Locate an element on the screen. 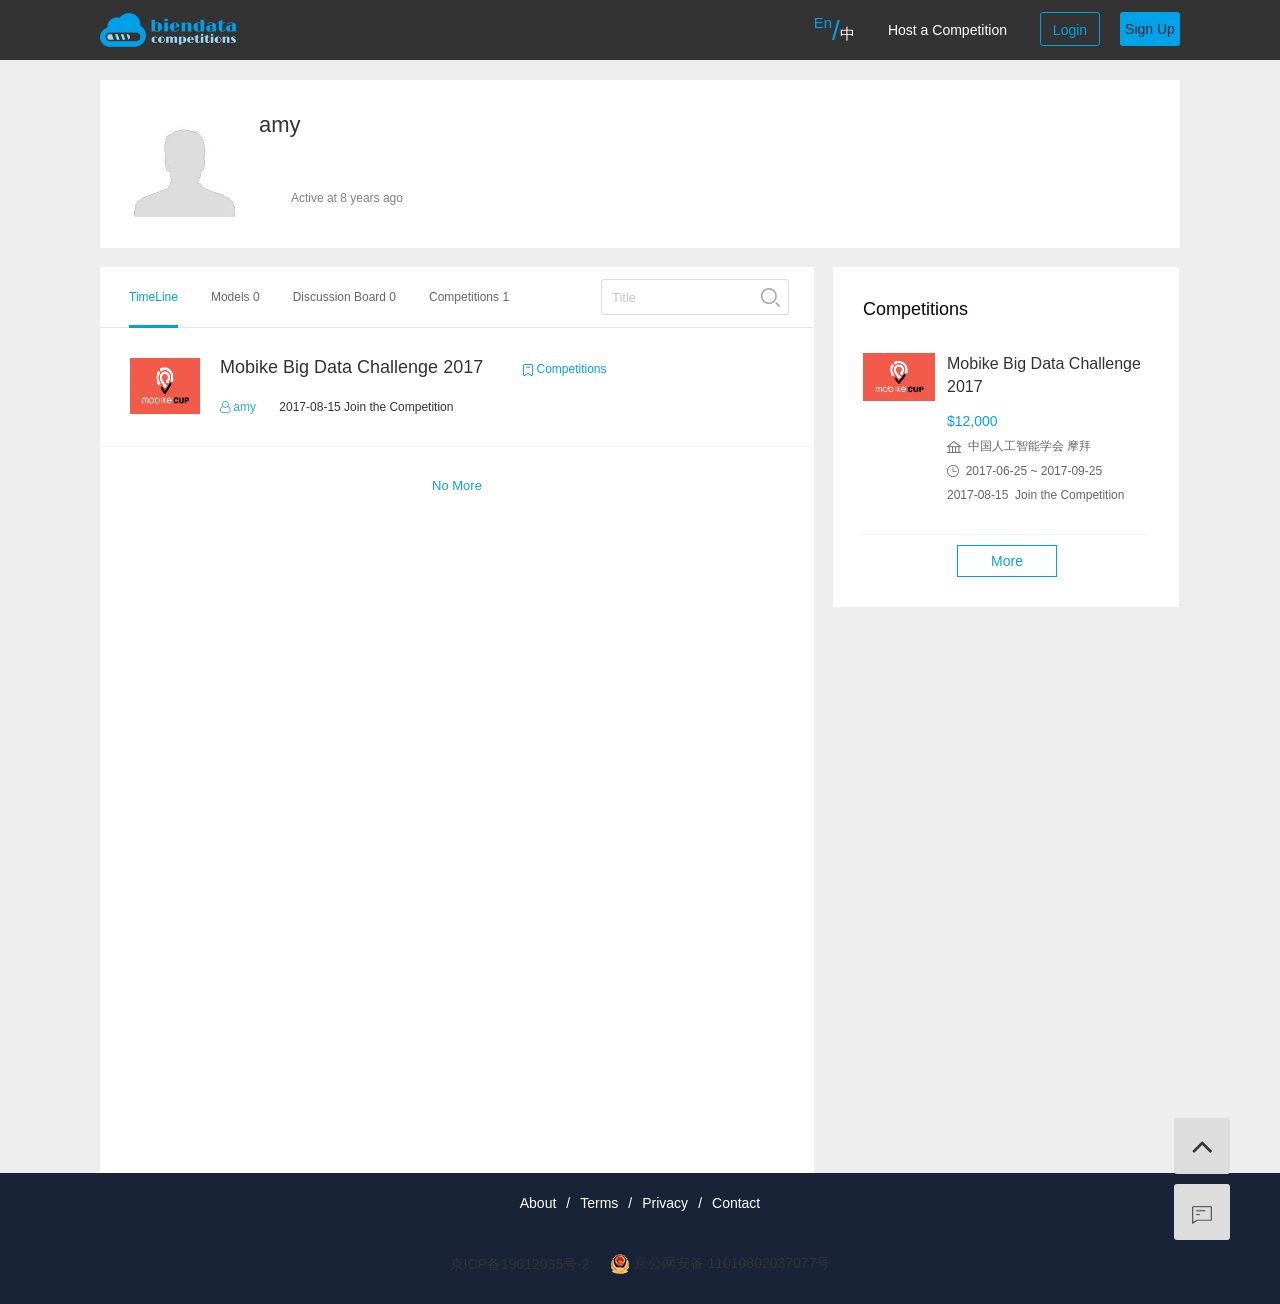 This screenshot has height=1304, width=1280. Host a Competition is located at coordinates (947, 30).